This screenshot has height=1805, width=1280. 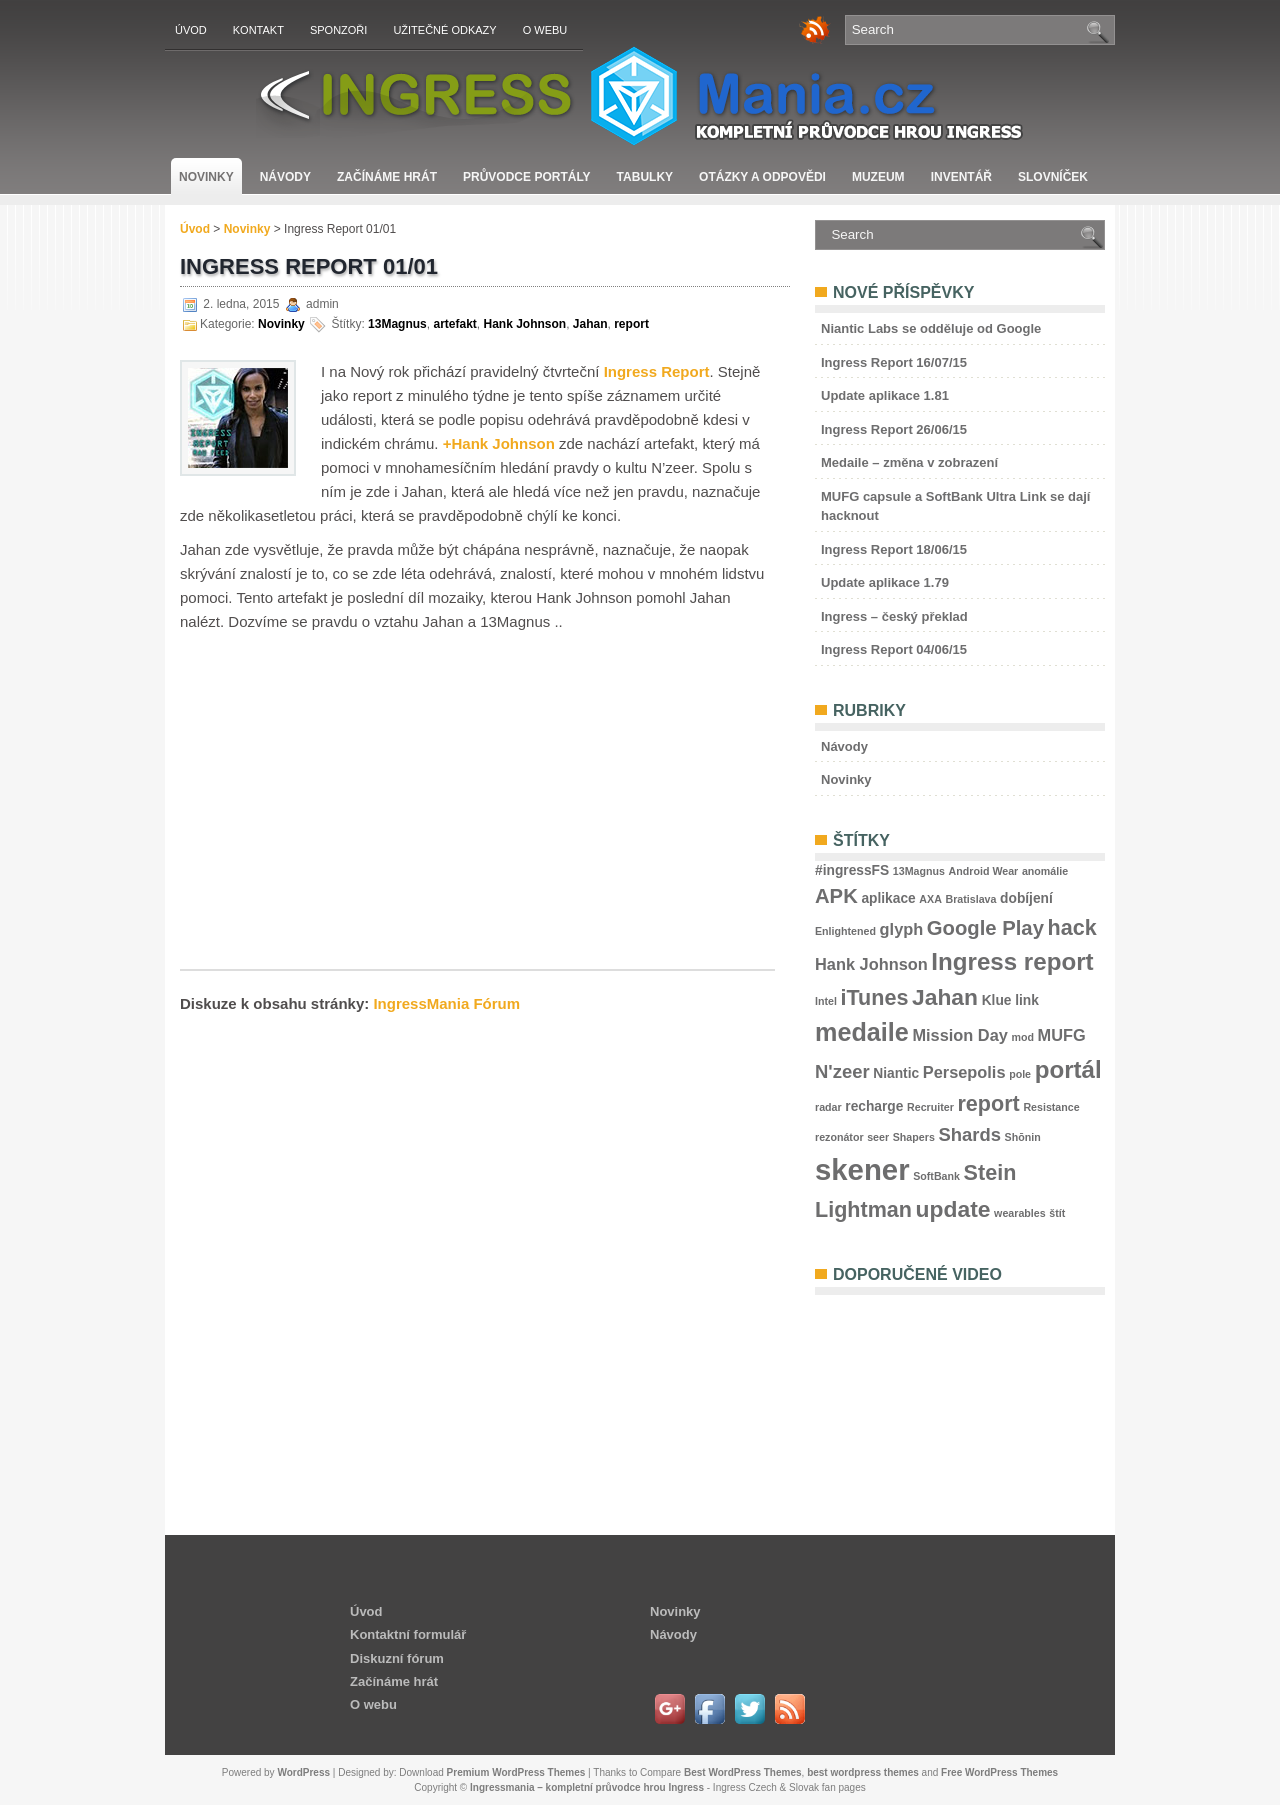 What do you see at coordinates (1020, 1213) in the screenshot?
I see `wearables [wearables (2 položky)]` at bounding box center [1020, 1213].